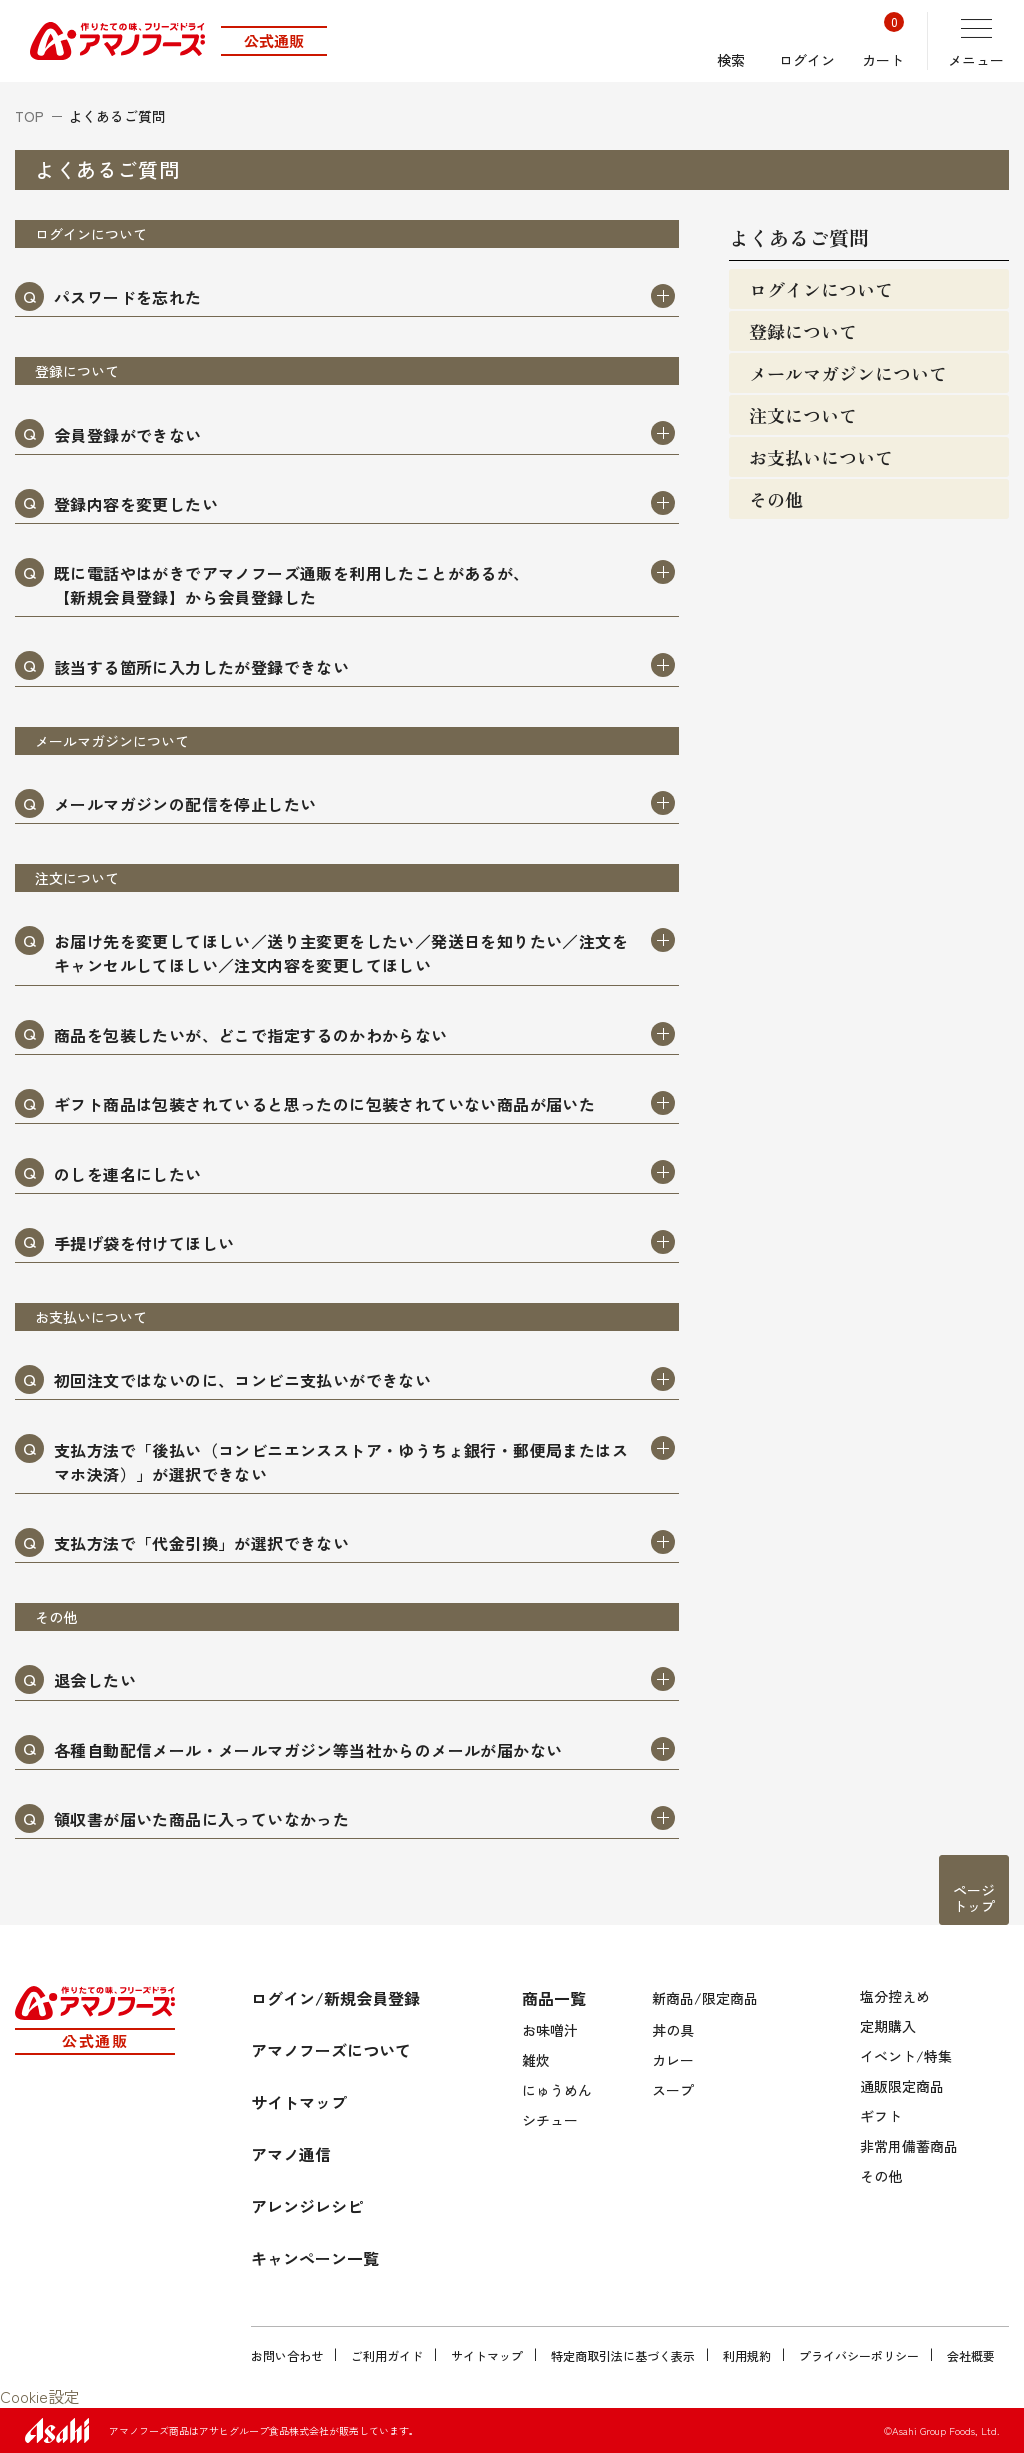 This screenshot has height=2453, width=1024. I want to click on シチュー, so click(550, 2120).